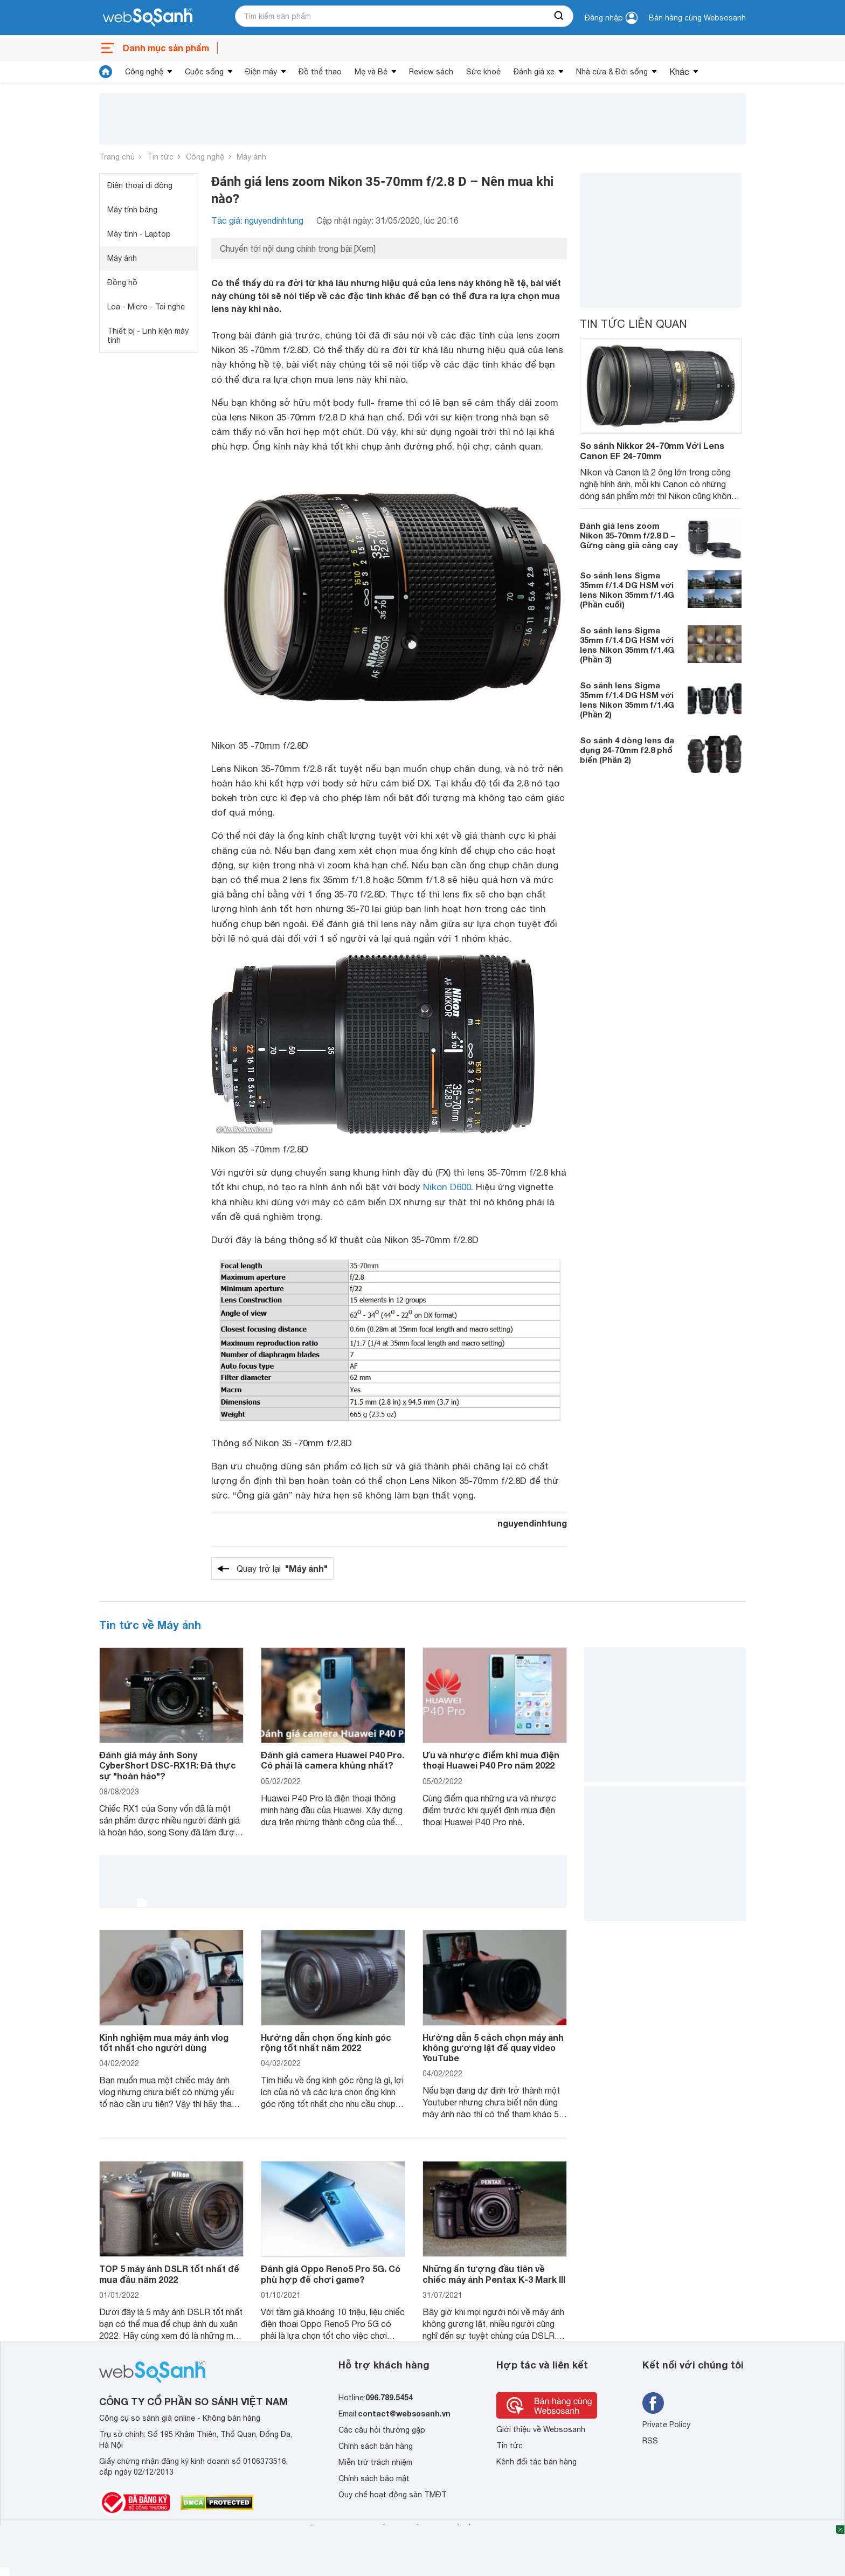 The width and height of the screenshot is (845, 2576). Describe the element at coordinates (146, 306) in the screenshot. I see `Loa - Micro - Tai nghe` at that location.